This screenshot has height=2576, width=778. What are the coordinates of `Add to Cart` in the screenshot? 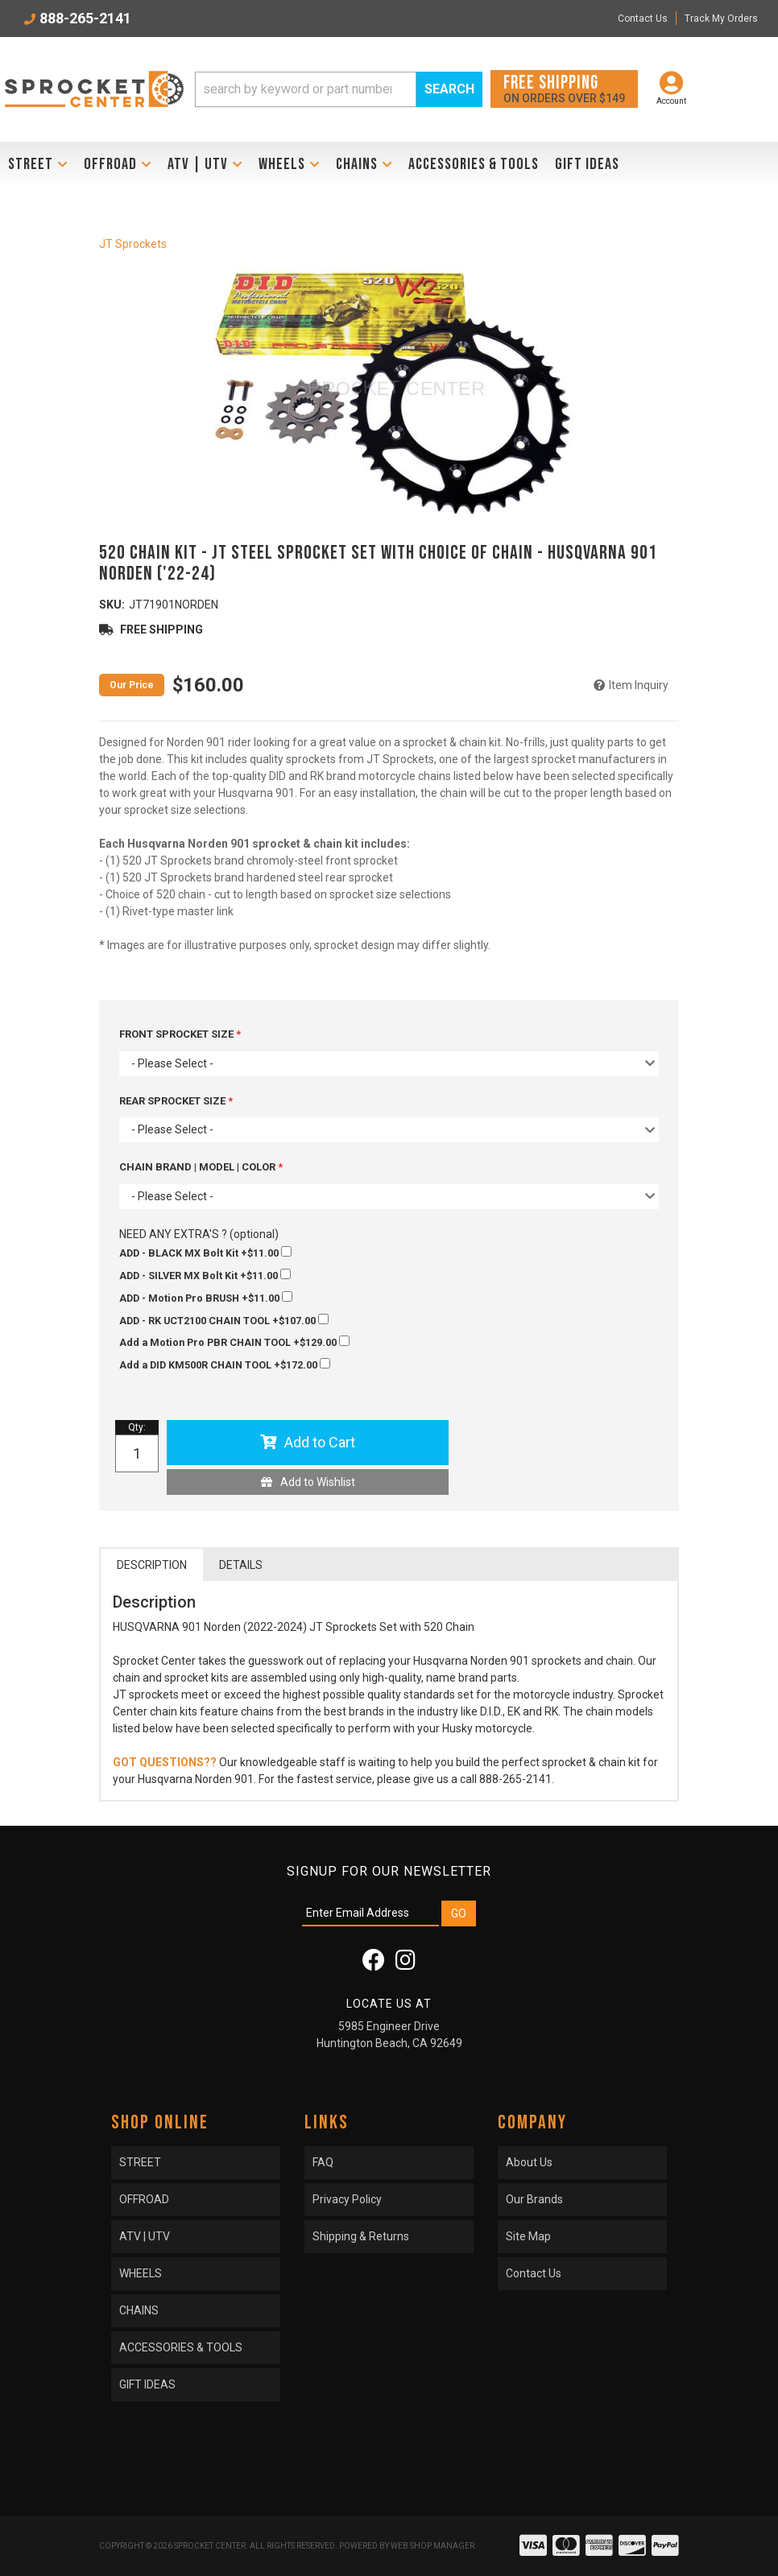 It's located at (319, 1442).